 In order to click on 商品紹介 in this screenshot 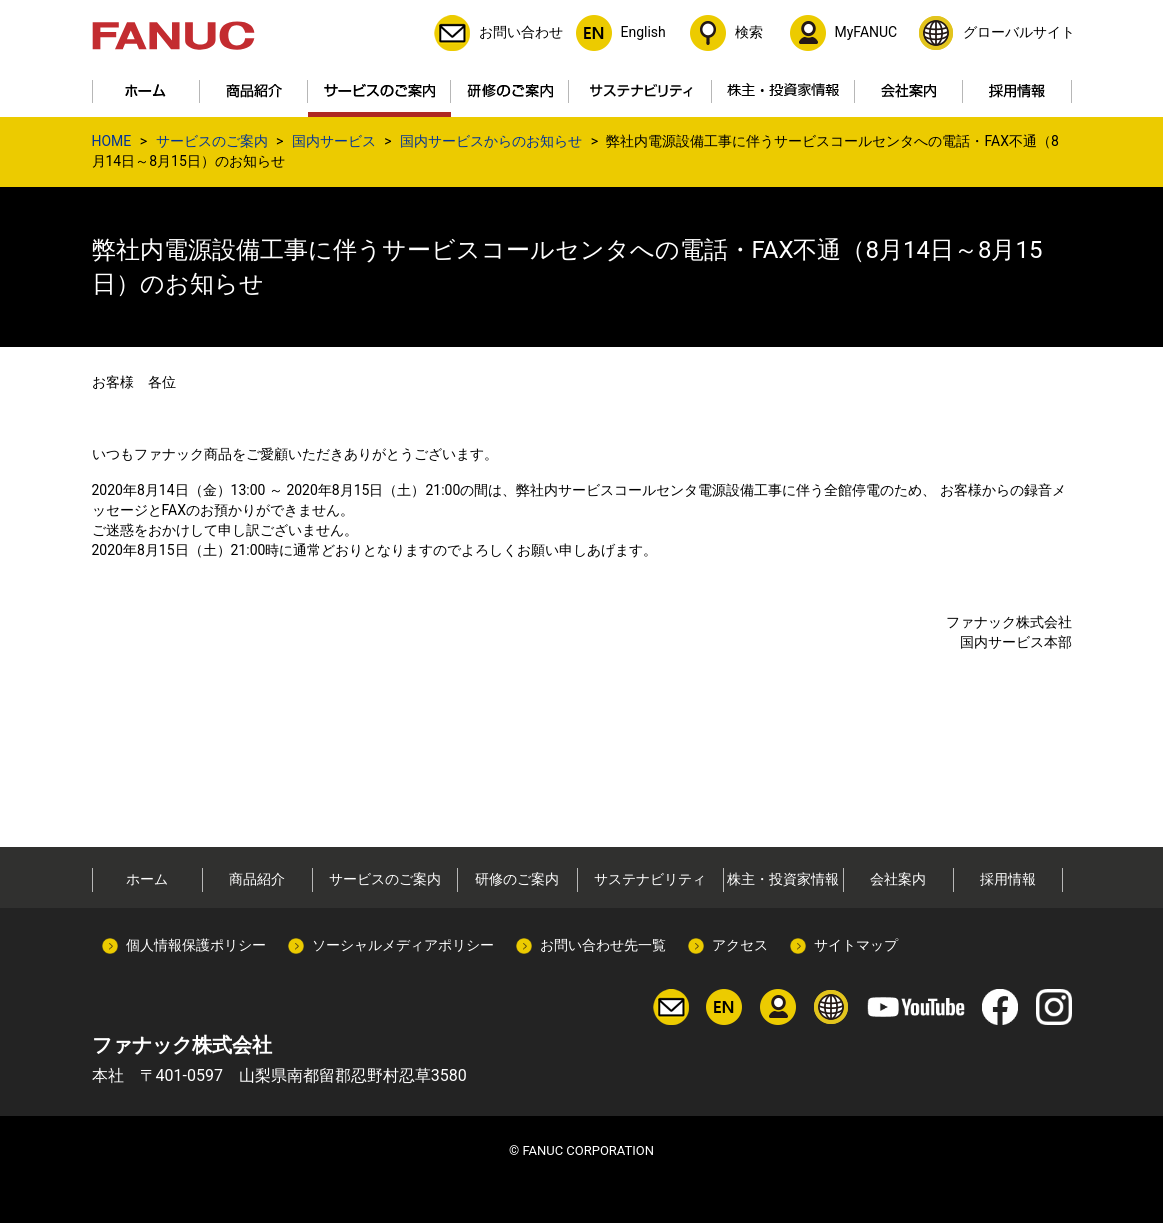, I will do `click(257, 879)`.